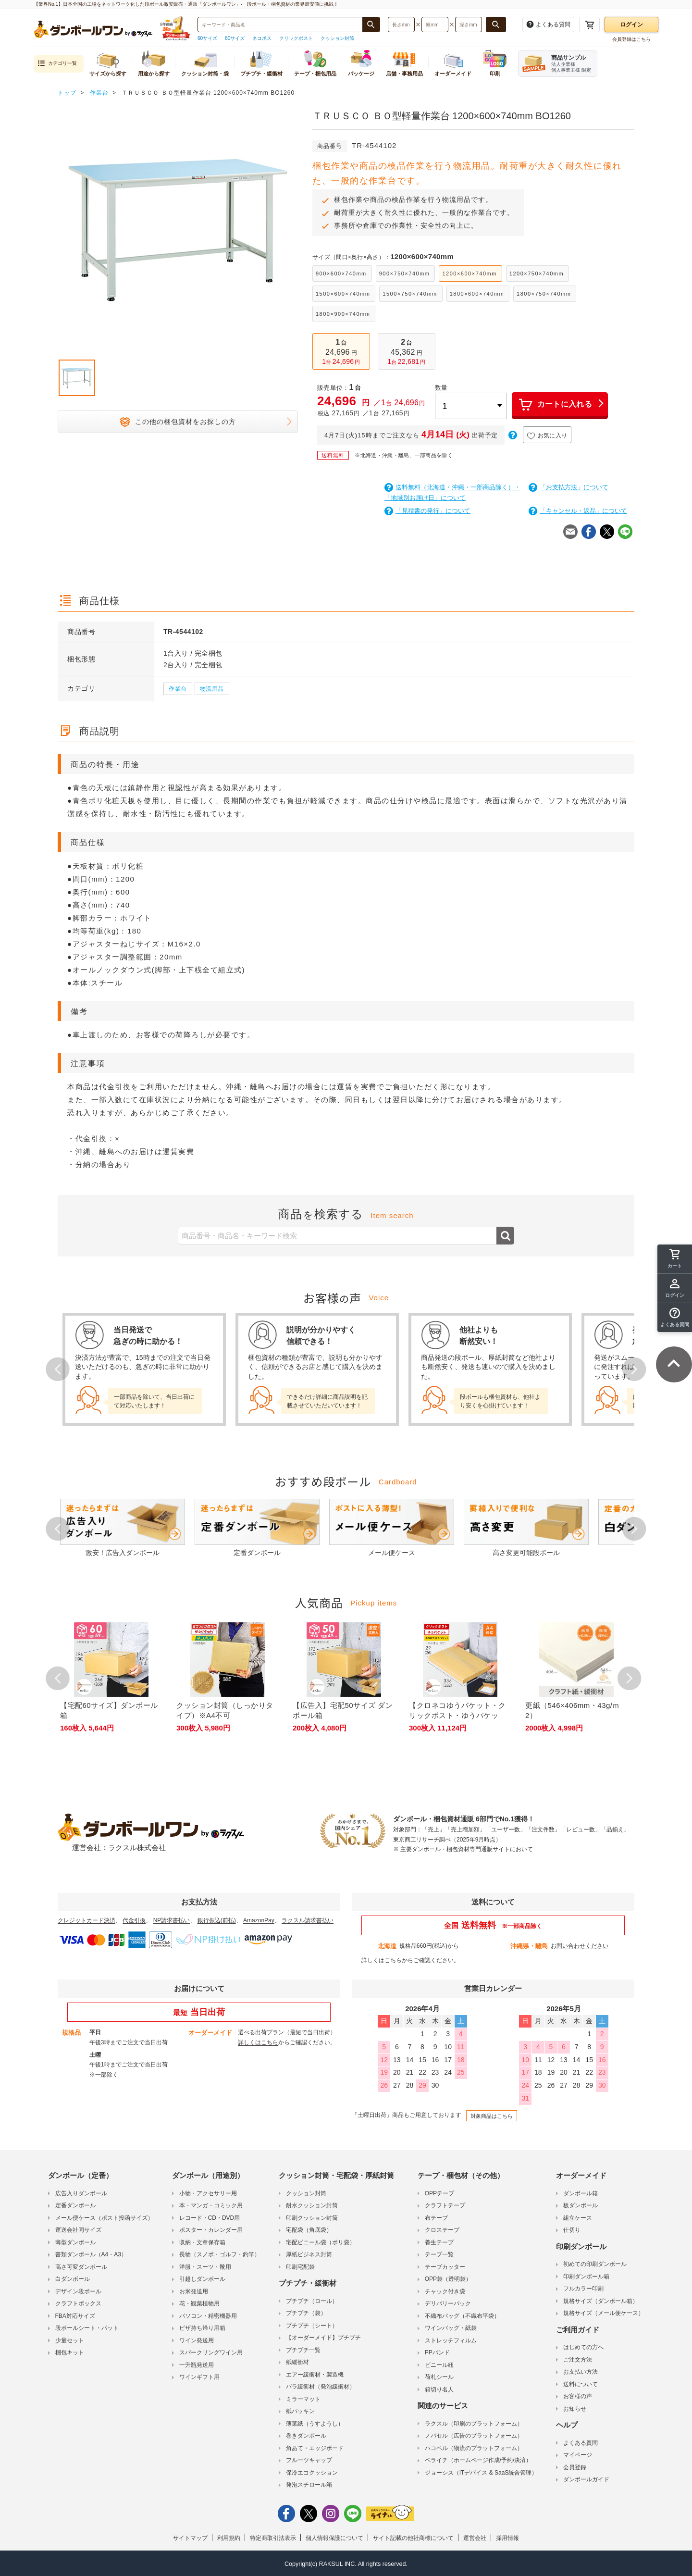 This screenshot has width=692, height=2576. What do you see at coordinates (439, 2254) in the screenshot?
I see `テープ一覧` at bounding box center [439, 2254].